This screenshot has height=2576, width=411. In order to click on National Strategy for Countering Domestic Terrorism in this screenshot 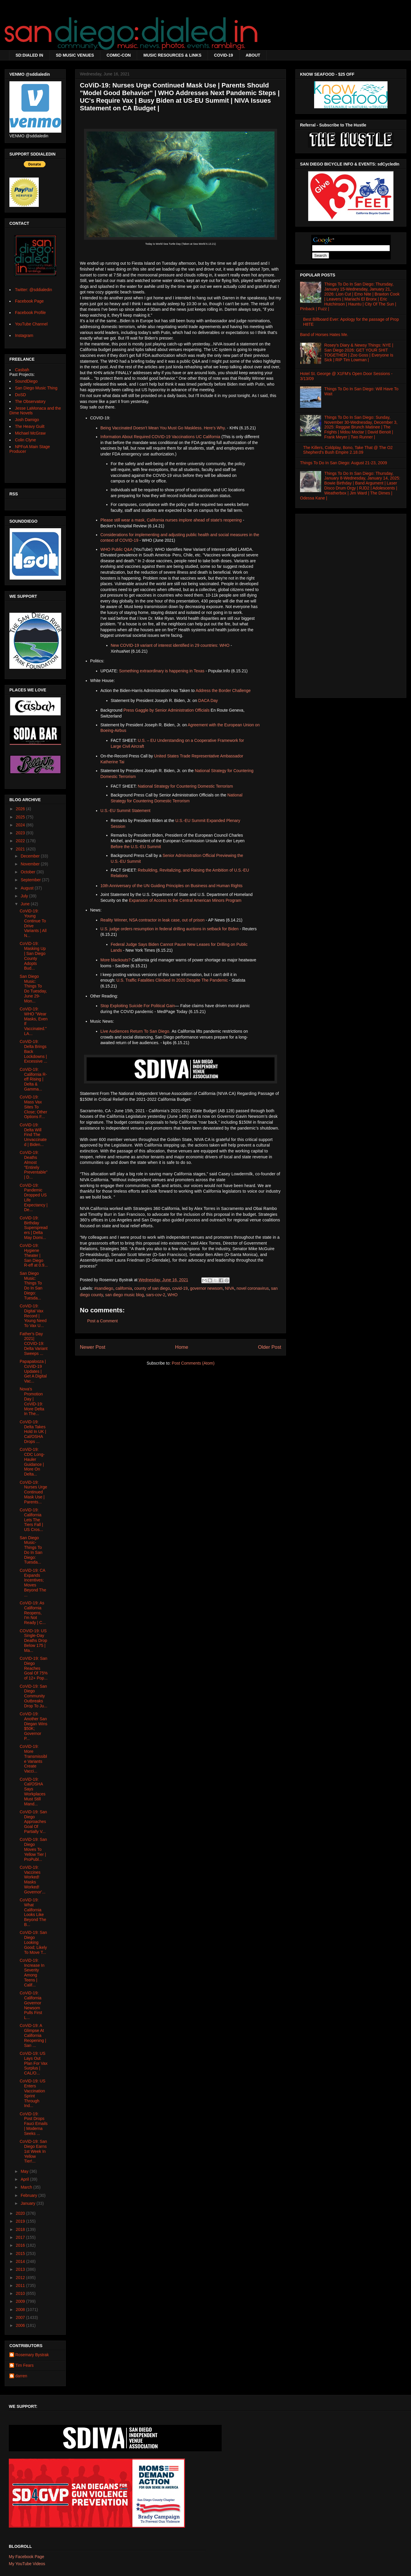, I will do `click(185, 786)`.